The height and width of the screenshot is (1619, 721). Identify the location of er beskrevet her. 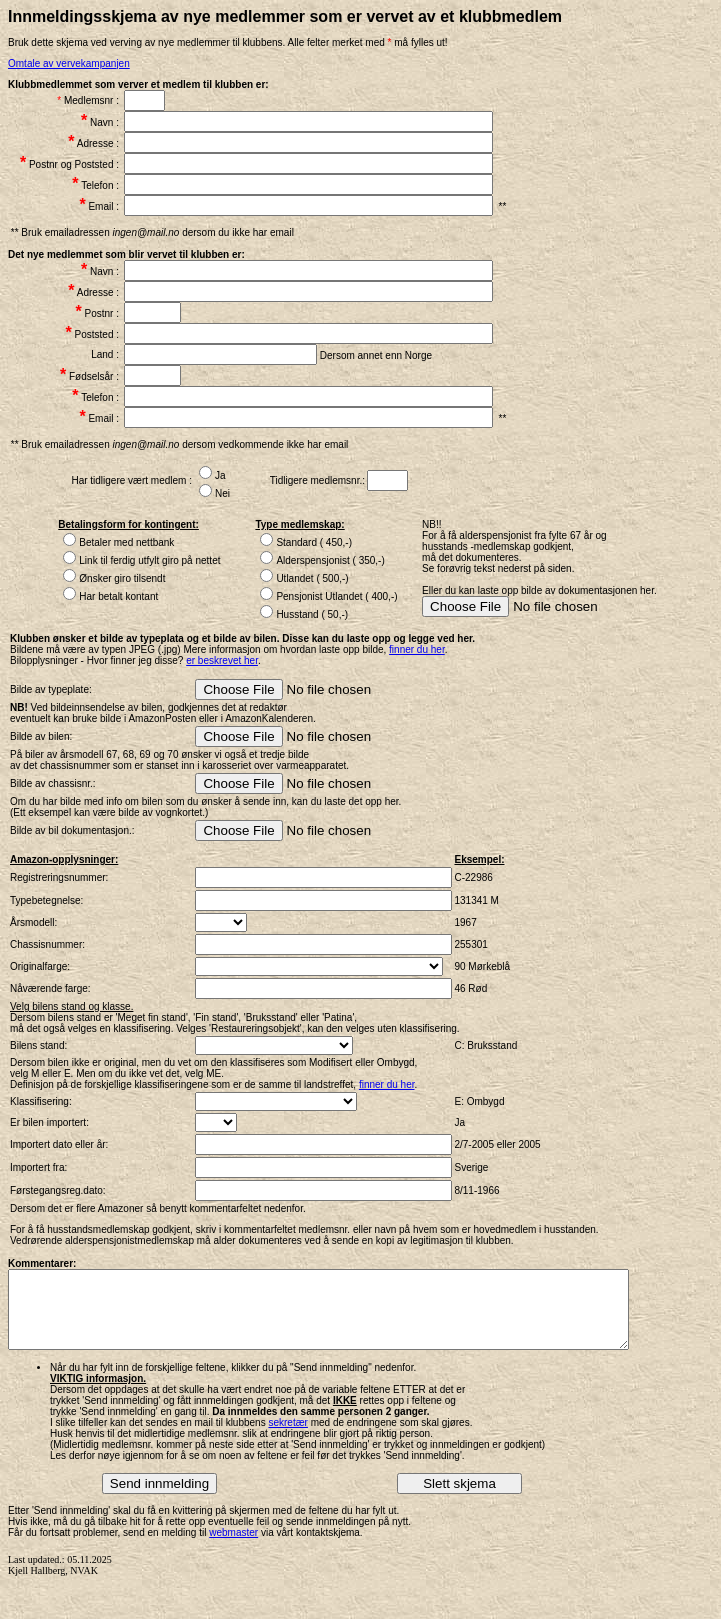
(222, 660).